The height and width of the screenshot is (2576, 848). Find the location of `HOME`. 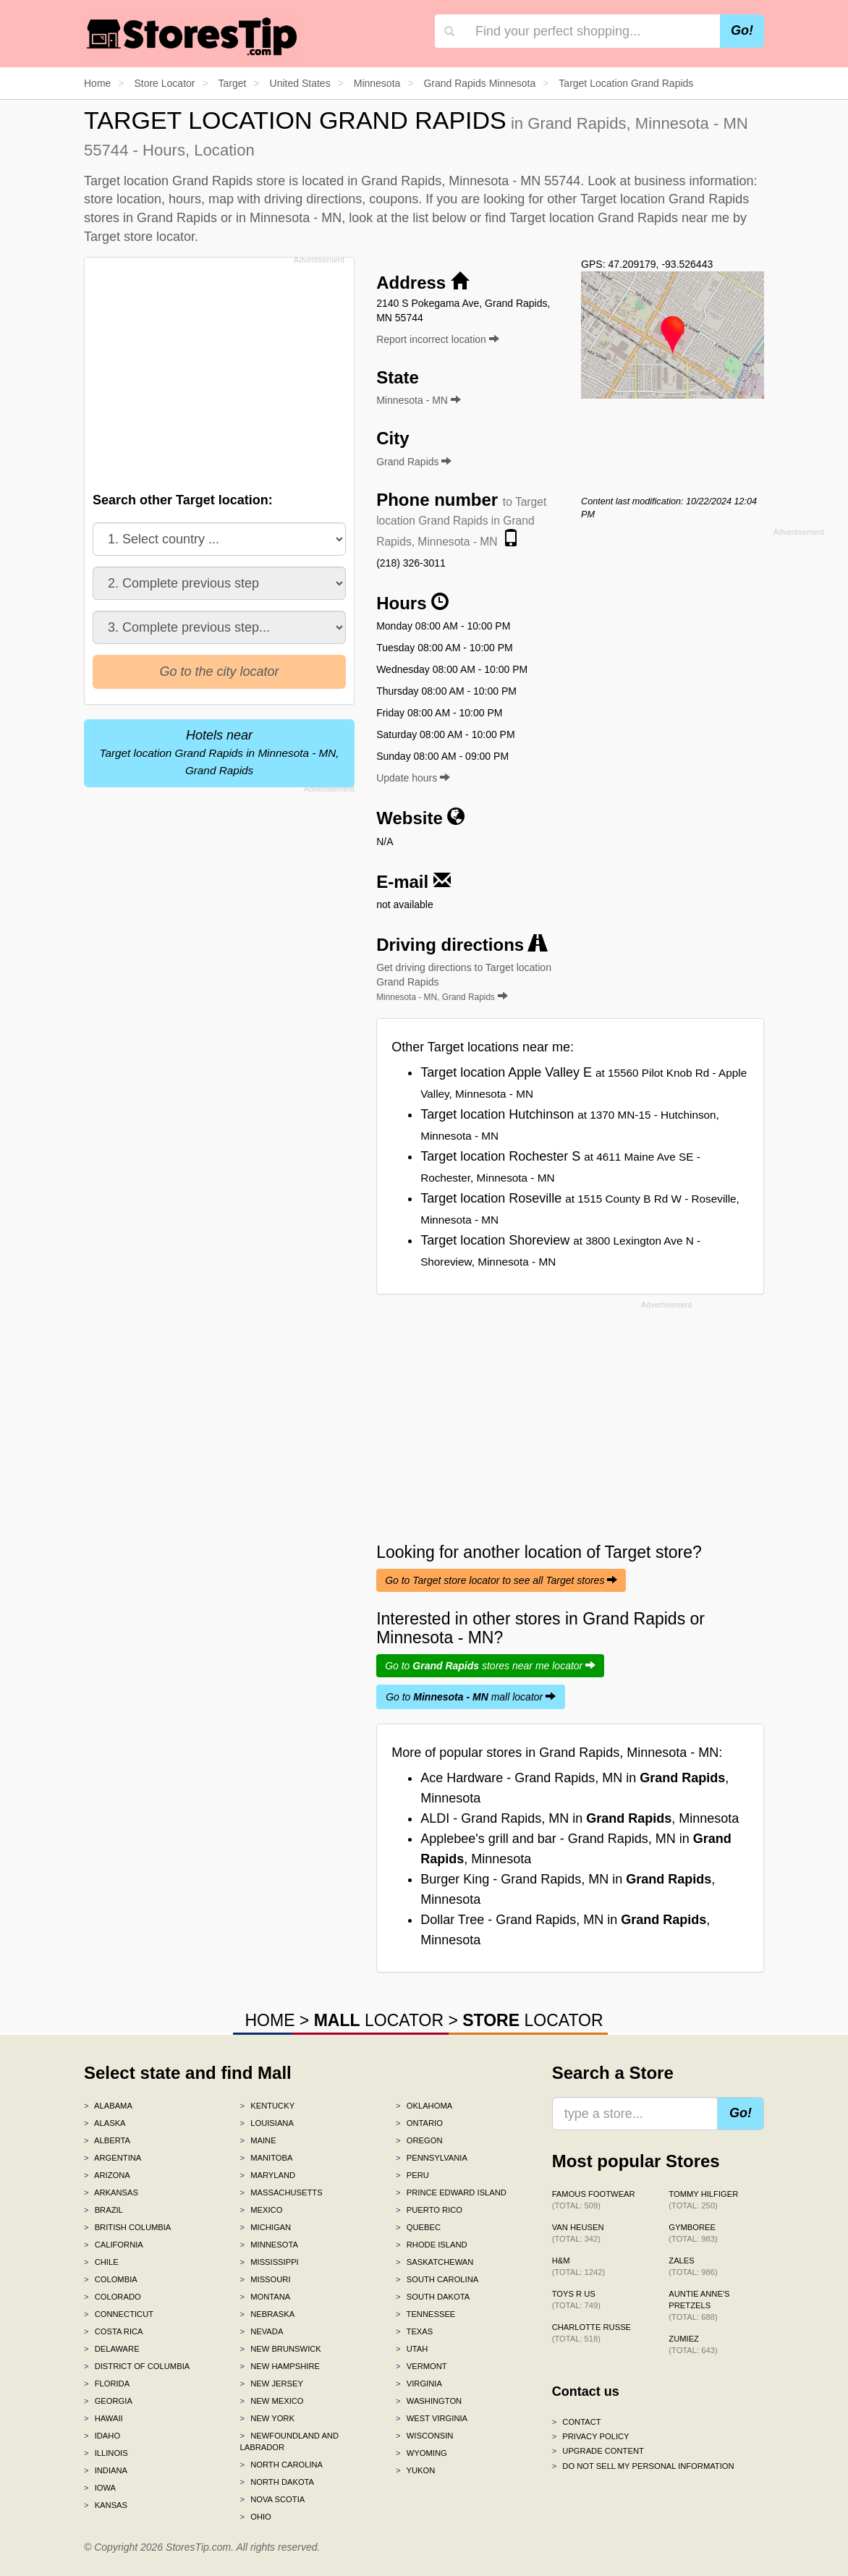

HOME is located at coordinates (269, 2020).